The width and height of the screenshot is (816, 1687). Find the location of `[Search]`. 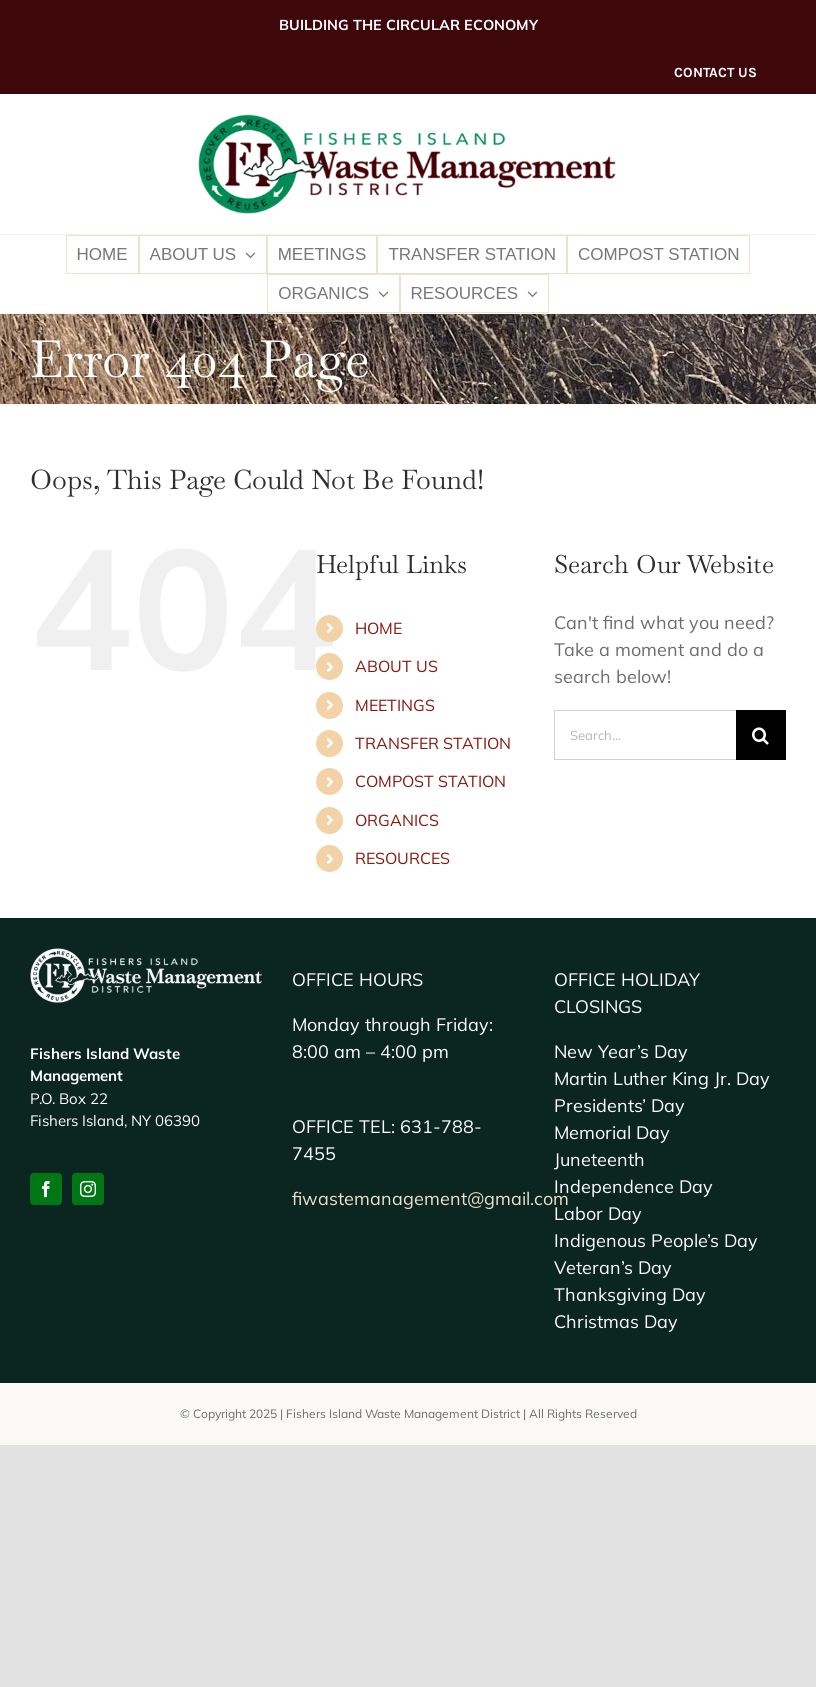

[Search] is located at coordinates (761, 735).